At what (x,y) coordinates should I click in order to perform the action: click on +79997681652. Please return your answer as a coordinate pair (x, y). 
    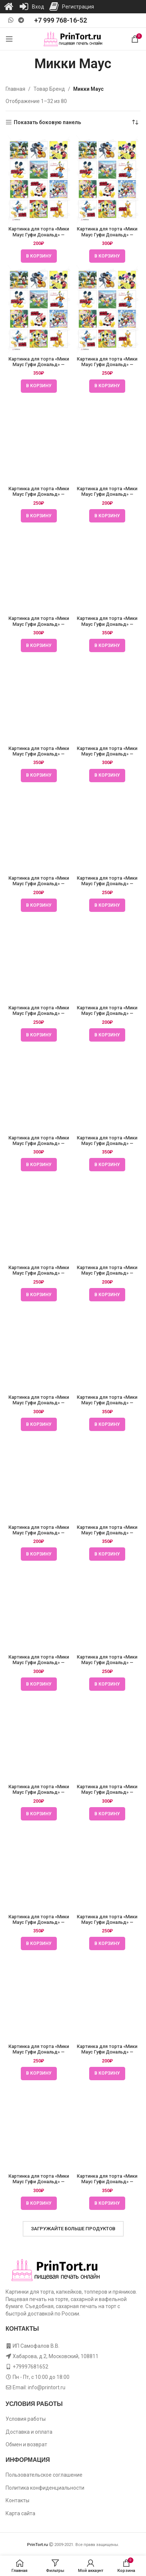
    Looking at the image, I should click on (30, 2367).